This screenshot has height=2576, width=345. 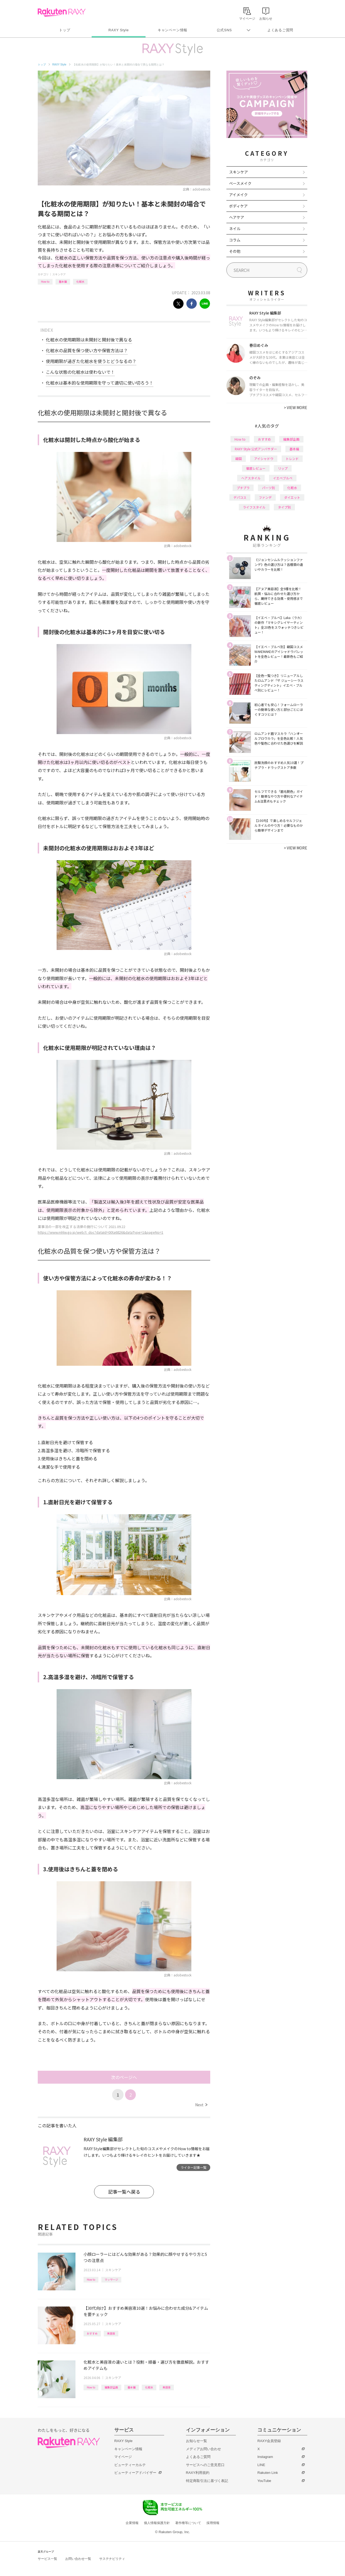 What do you see at coordinates (207, 2481) in the screenshot?
I see `特定商取引法に基づく表記` at bounding box center [207, 2481].